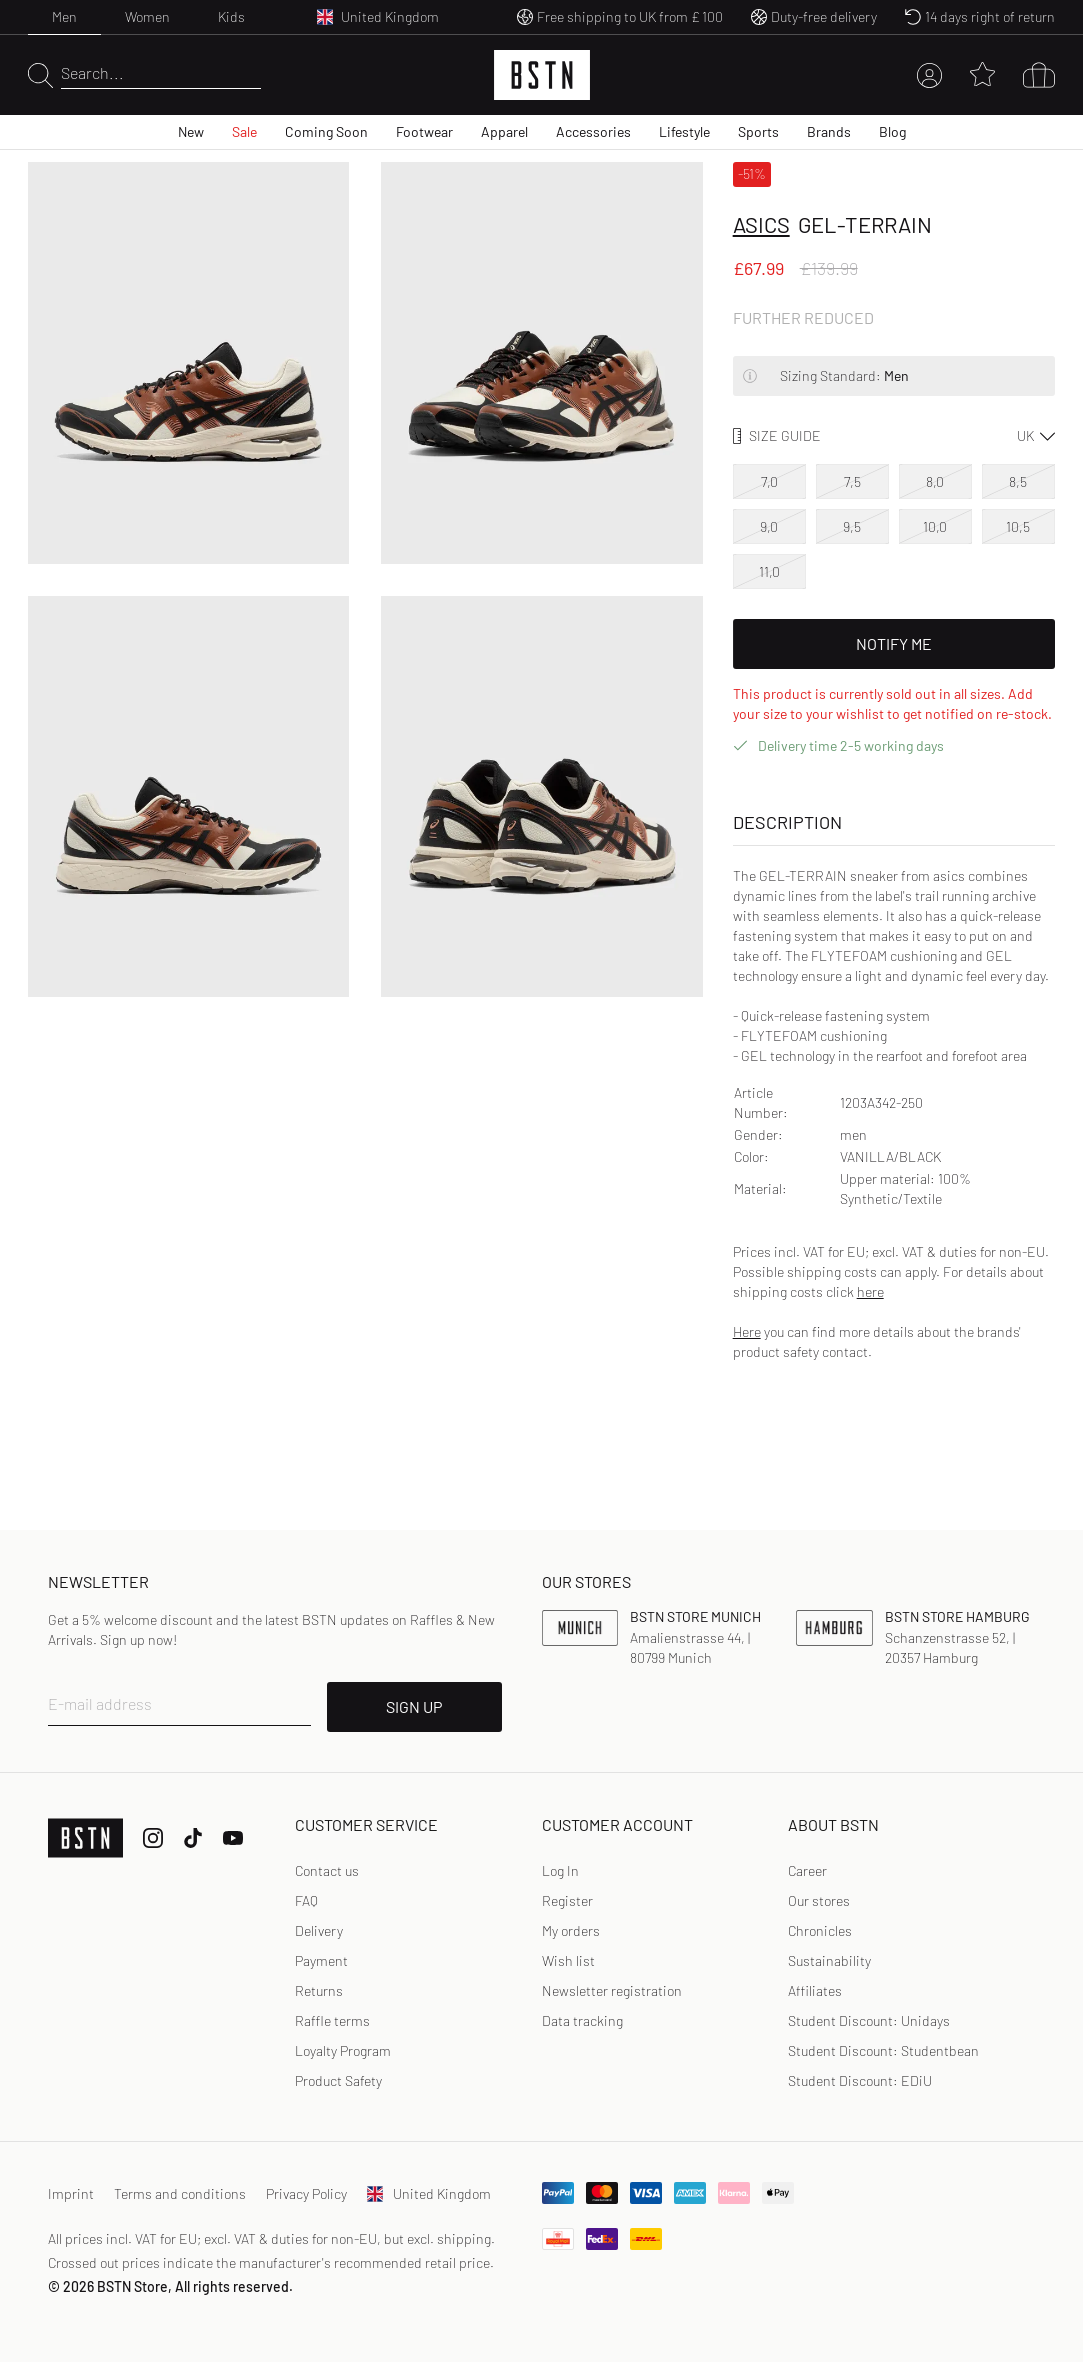 The width and height of the screenshot is (1083, 2362). I want to click on Payment, so click(321, 1960).